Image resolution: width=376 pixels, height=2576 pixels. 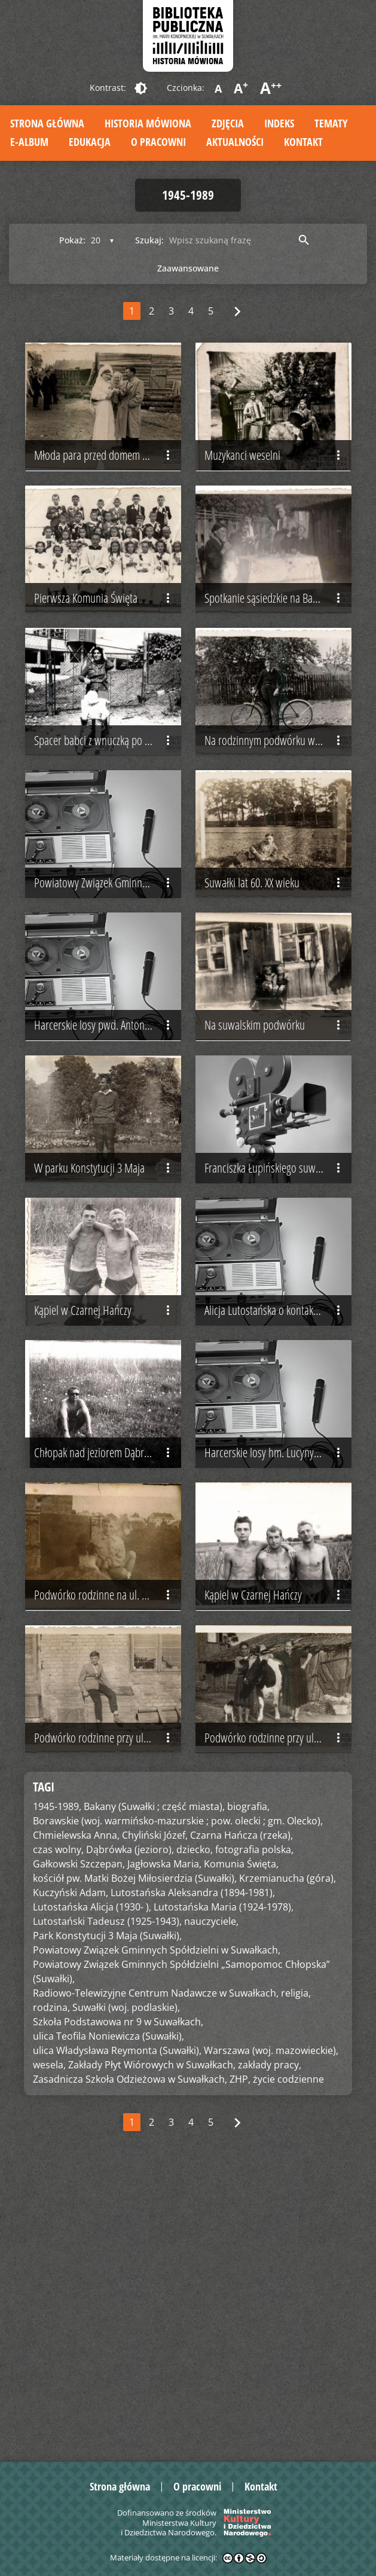 What do you see at coordinates (228, 123) in the screenshot?
I see `Zdjęcia` at bounding box center [228, 123].